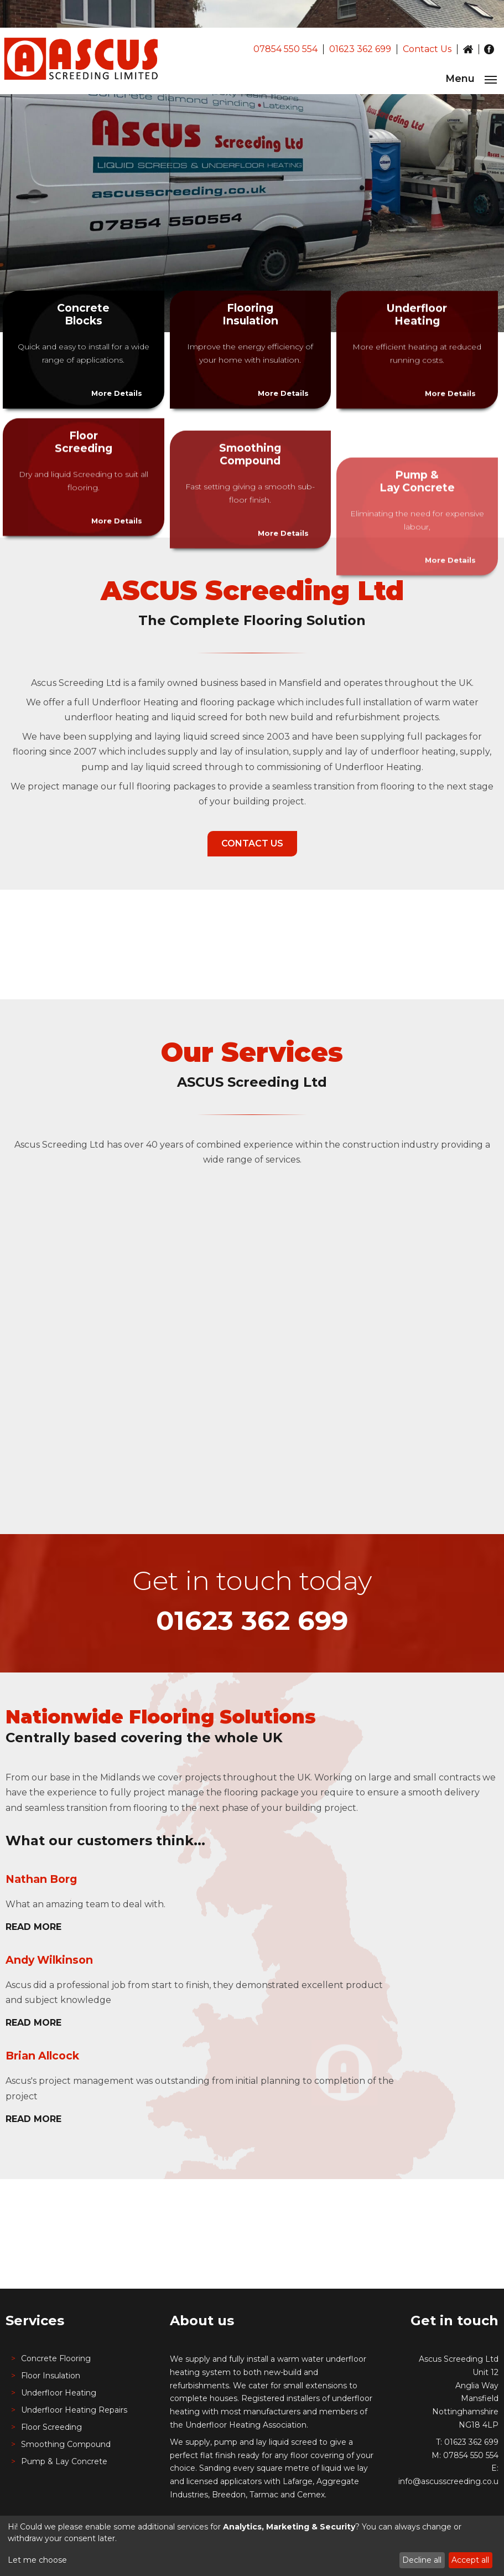 This screenshot has width=504, height=2576. What do you see at coordinates (58, 2393) in the screenshot?
I see `Underfloor Heating` at bounding box center [58, 2393].